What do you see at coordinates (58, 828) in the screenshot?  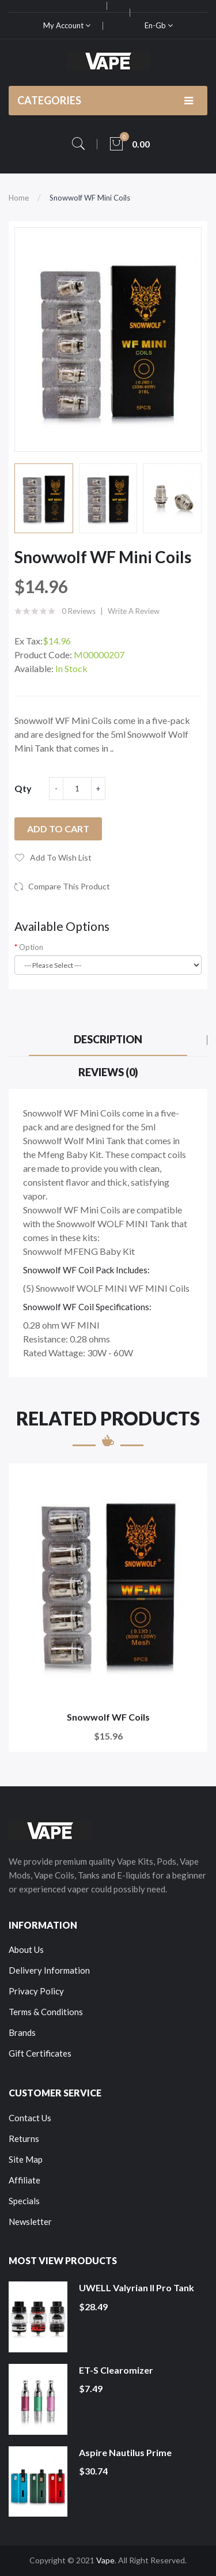 I see `Add to Cart` at bounding box center [58, 828].